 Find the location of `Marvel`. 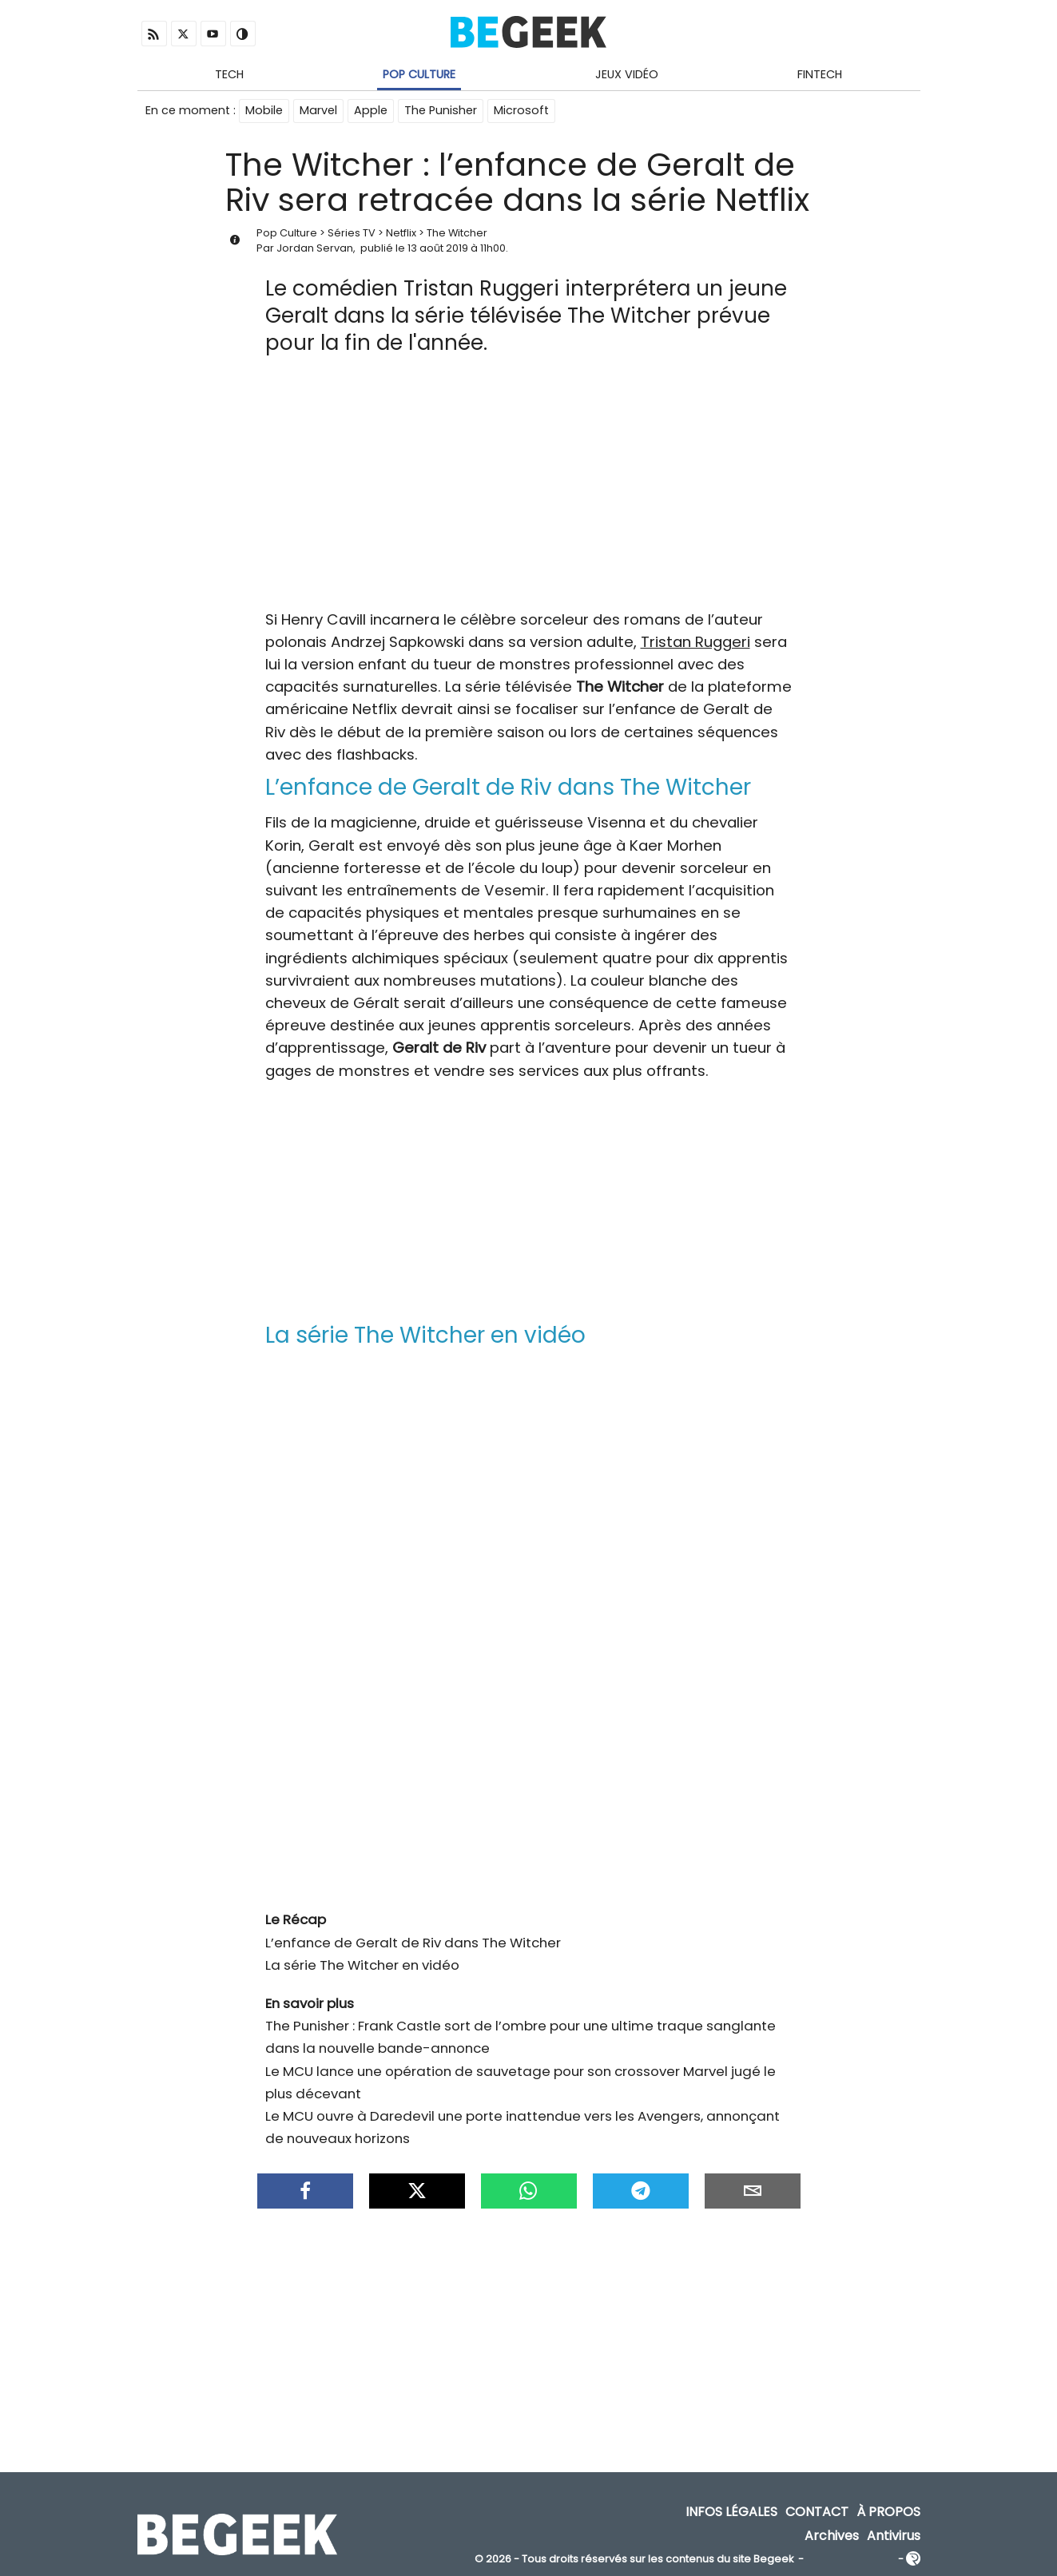

Marvel is located at coordinates (318, 110).